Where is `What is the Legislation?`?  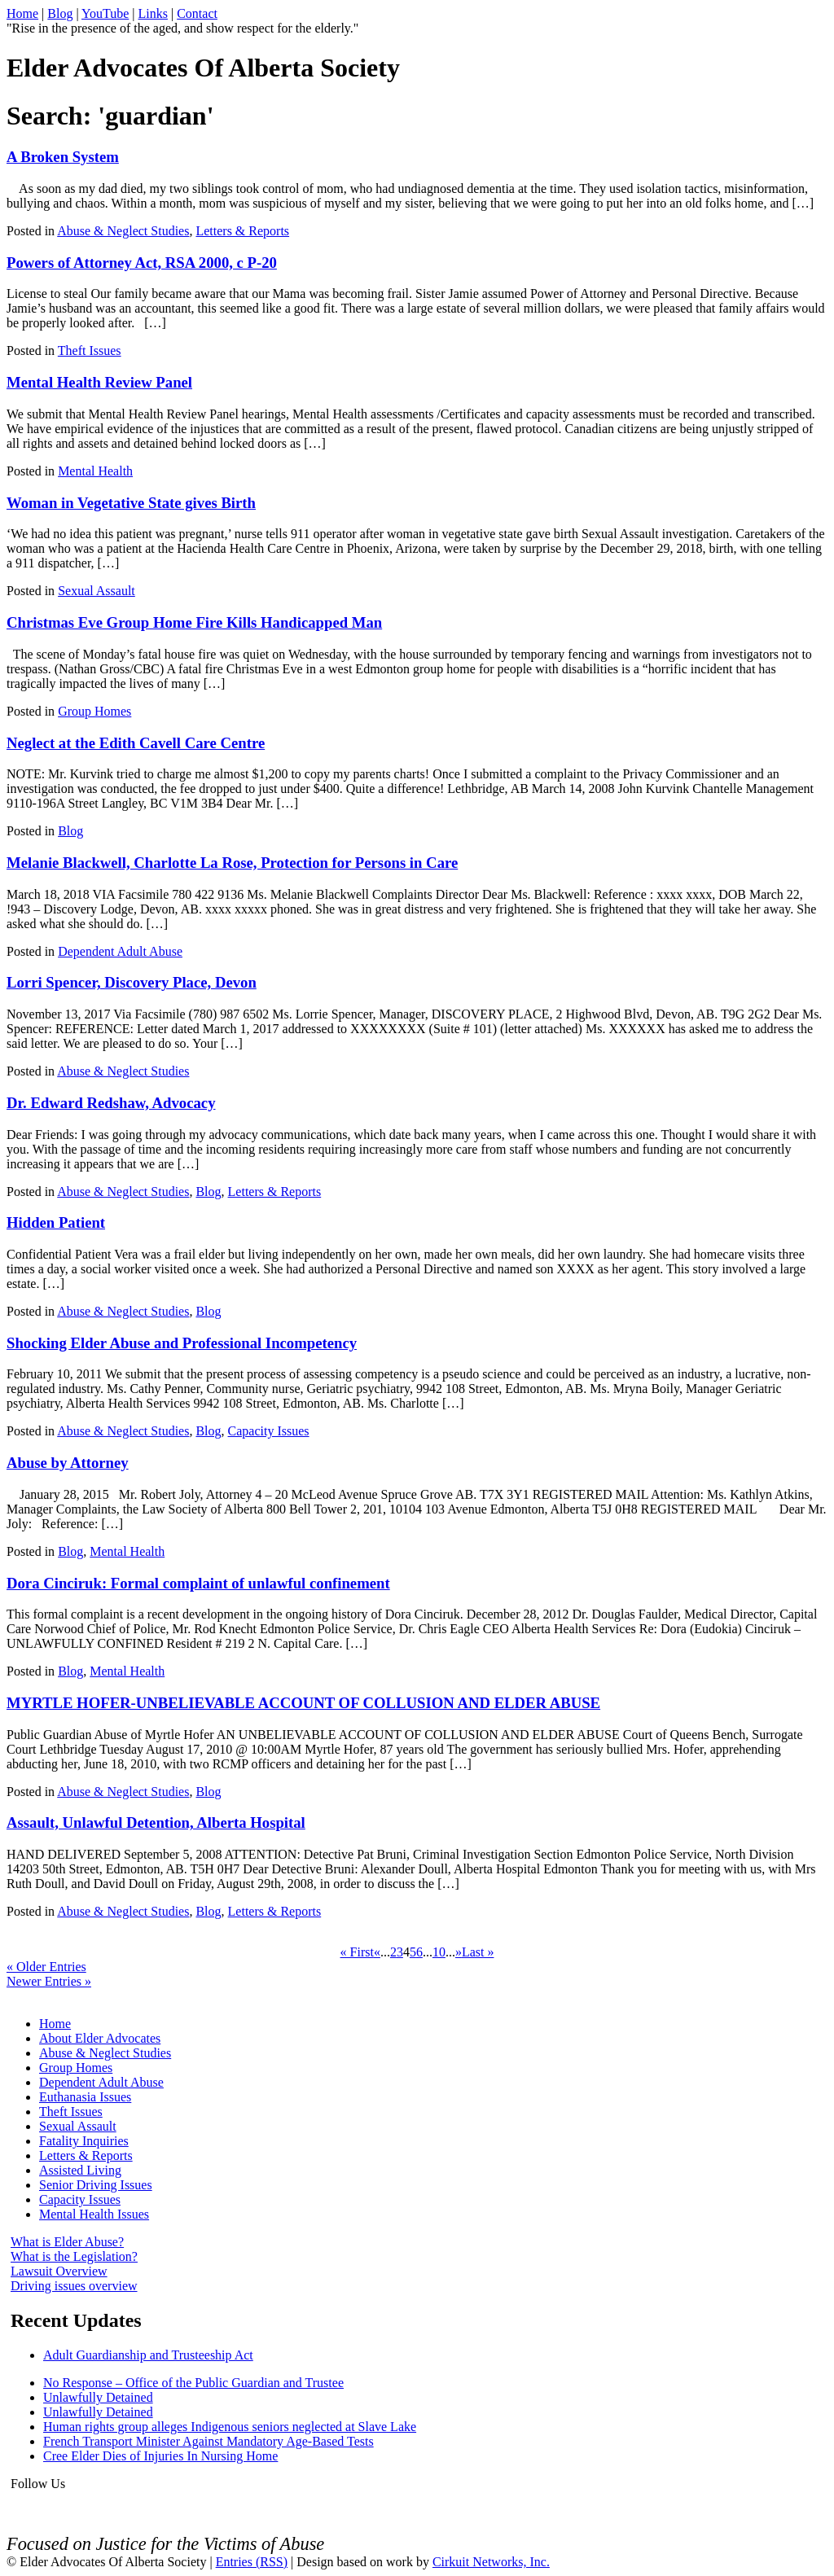
What is the Legislation? is located at coordinates (74, 2256).